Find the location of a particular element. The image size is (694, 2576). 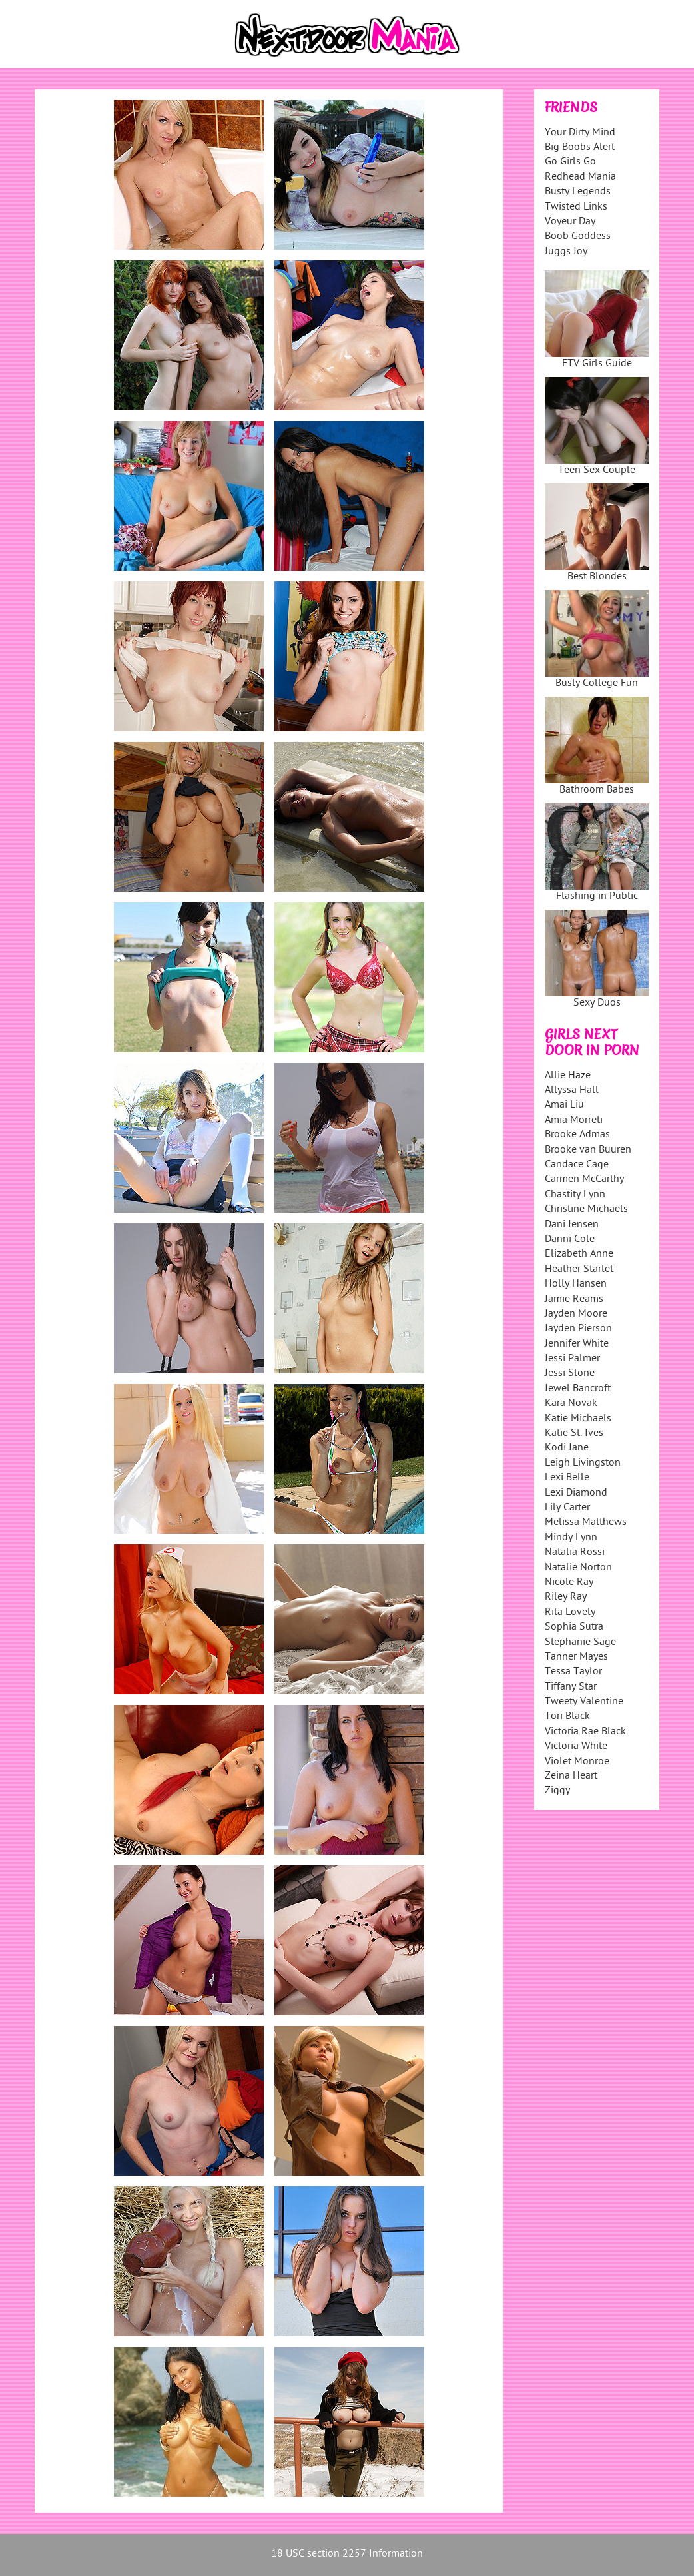

Jayden Moore is located at coordinates (576, 1314).